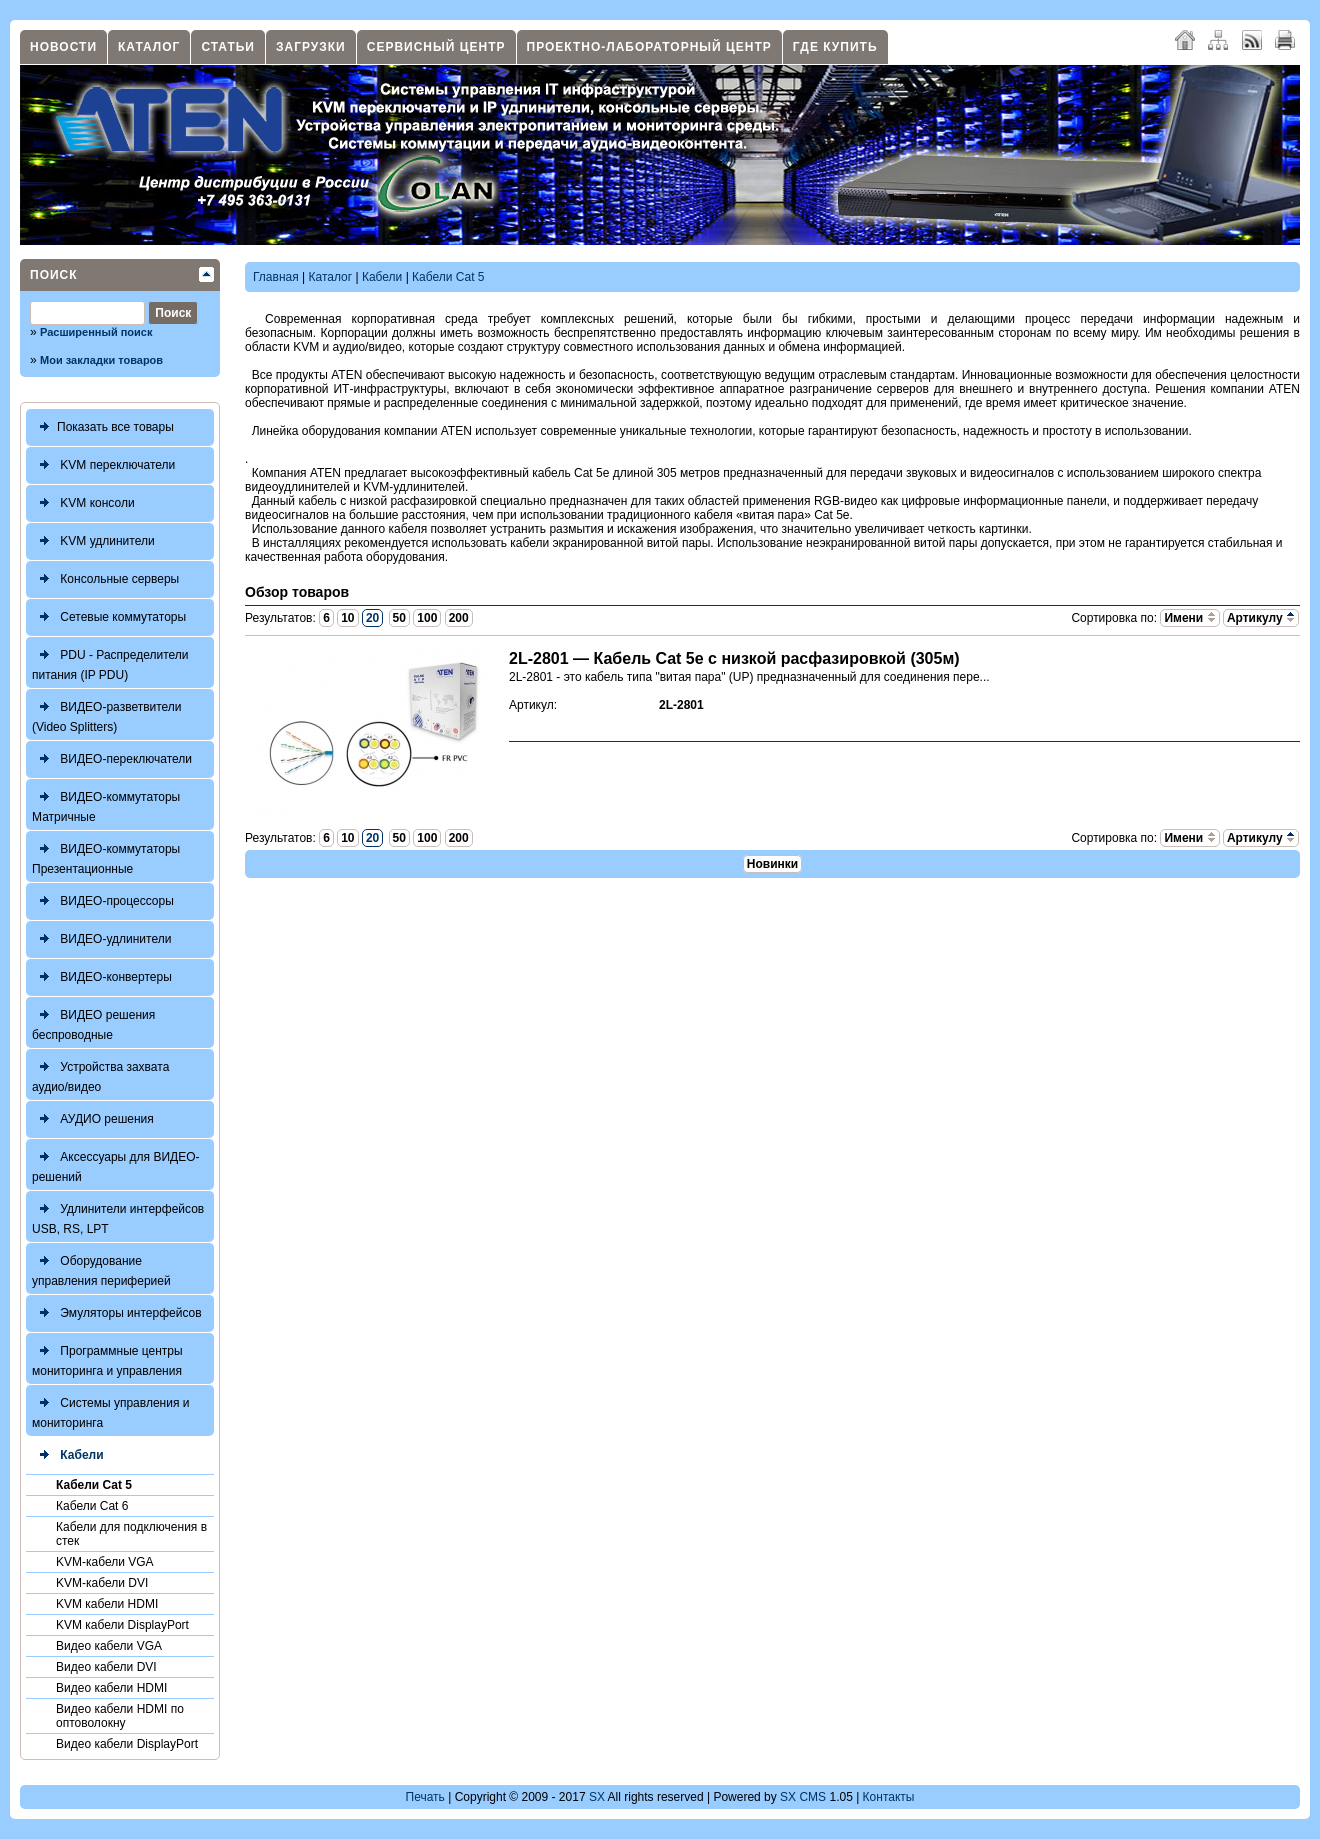 Image resolution: width=1320 pixels, height=1839 pixels. I want to click on Печать, so click(425, 1797).